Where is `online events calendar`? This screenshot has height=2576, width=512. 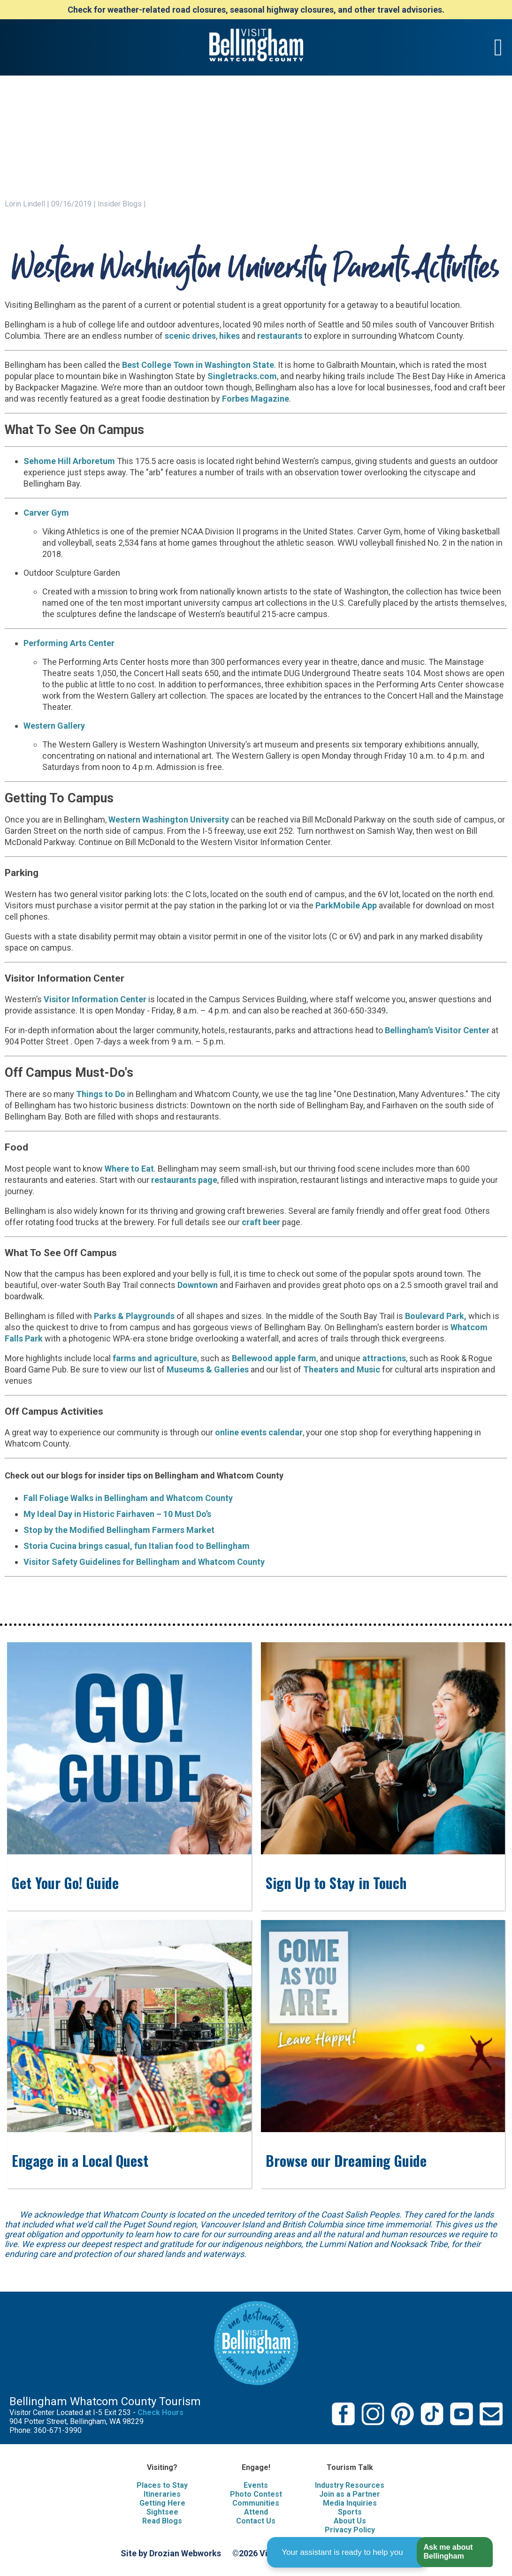 online events calendar is located at coordinates (259, 1432).